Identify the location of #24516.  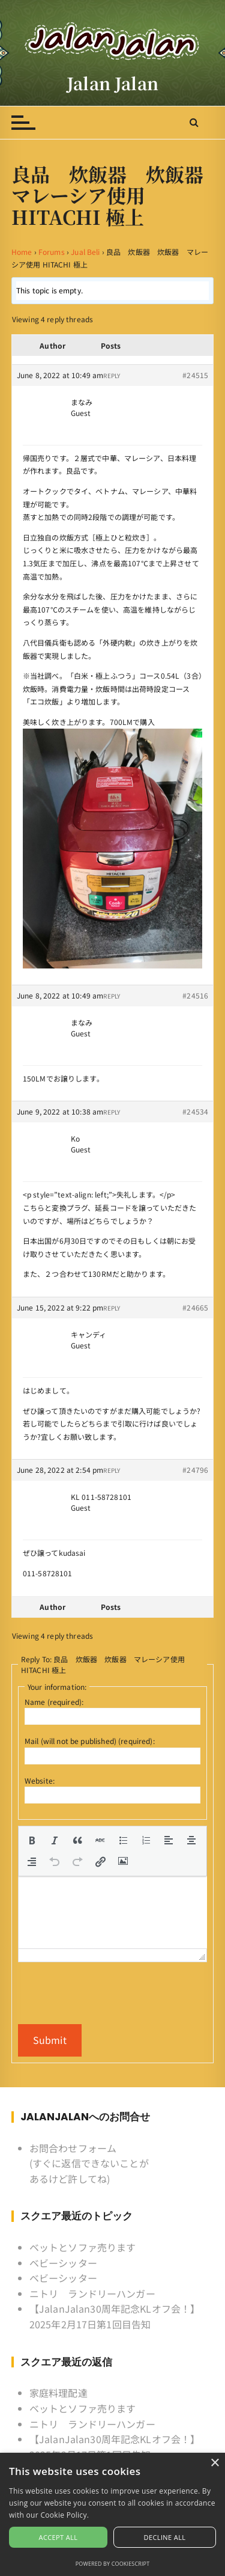
(195, 995).